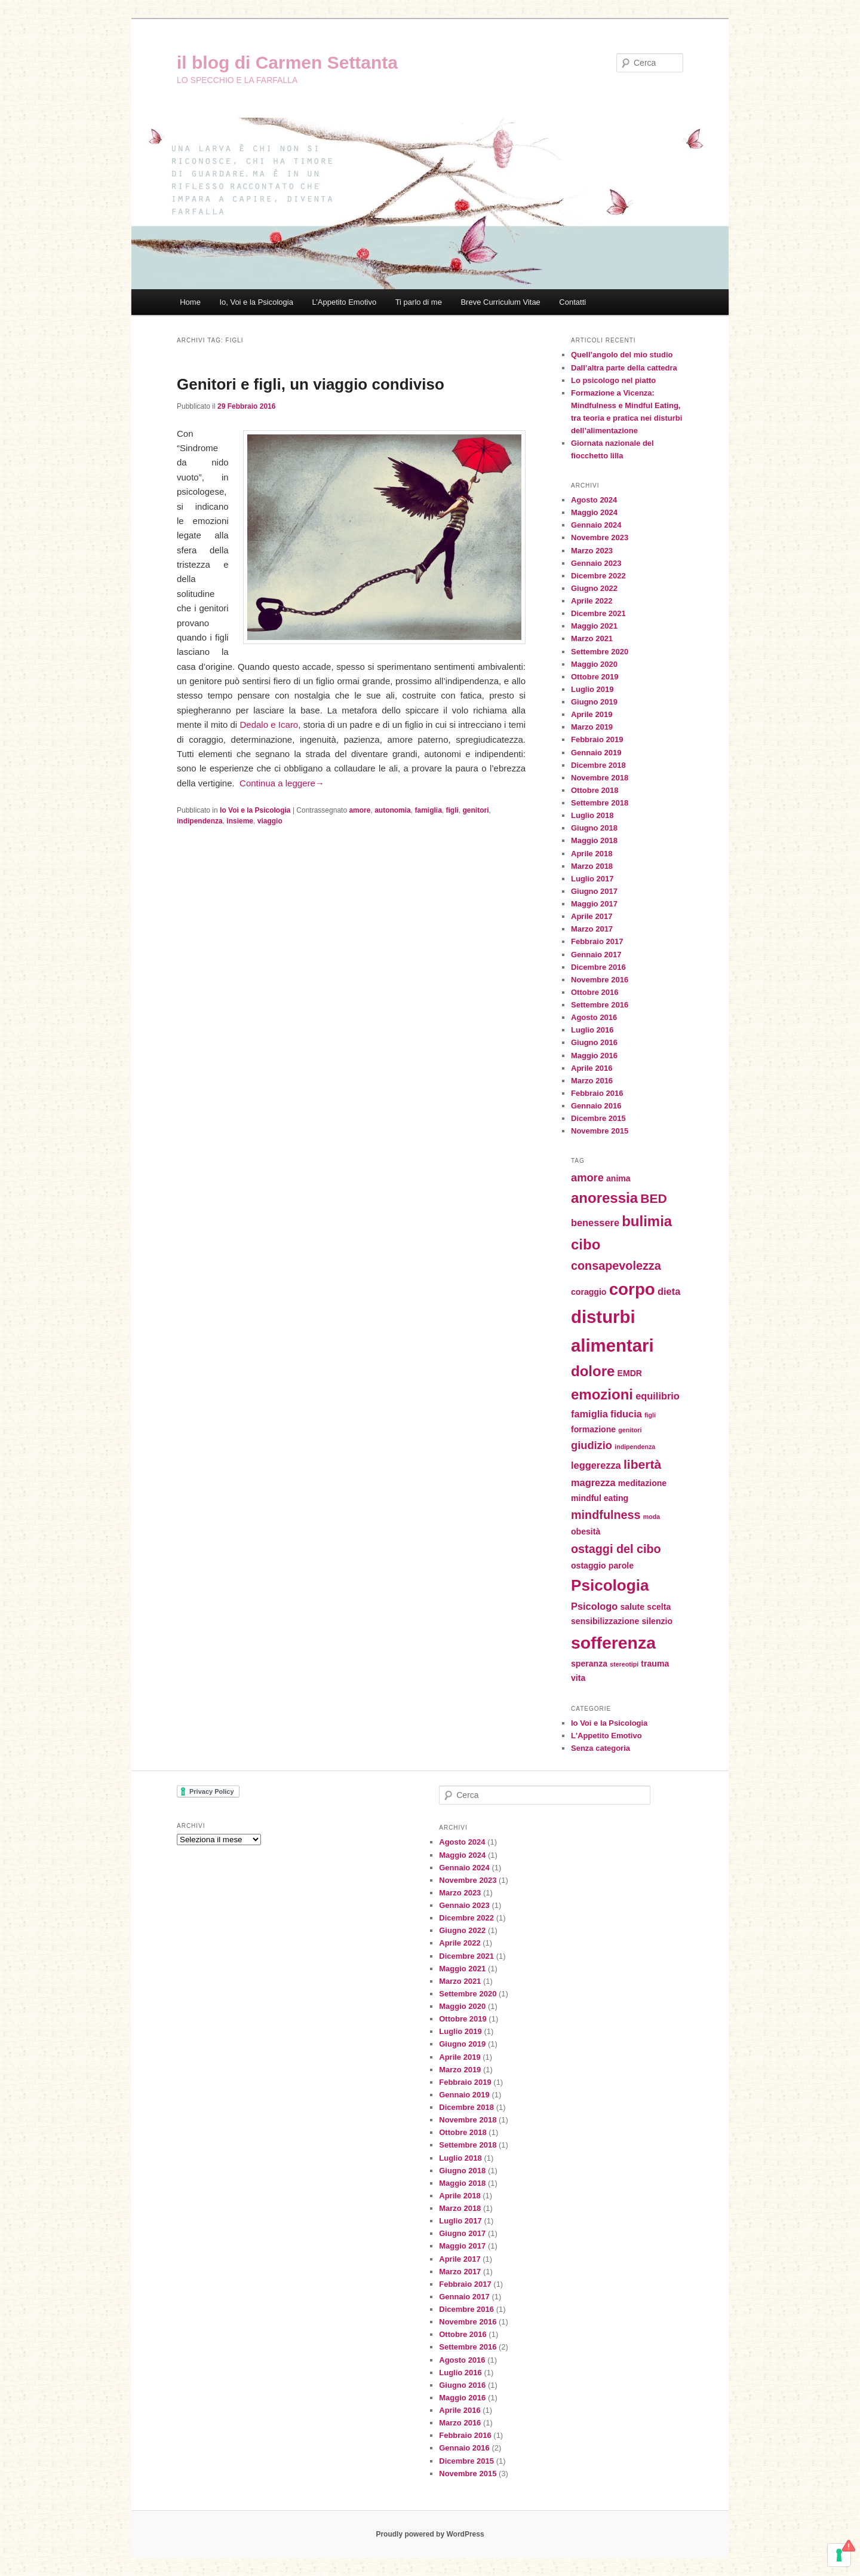 The image size is (860, 2576). What do you see at coordinates (650, 1415) in the screenshot?
I see `figli [figli (1 elemento)]` at bounding box center [650, 1415].